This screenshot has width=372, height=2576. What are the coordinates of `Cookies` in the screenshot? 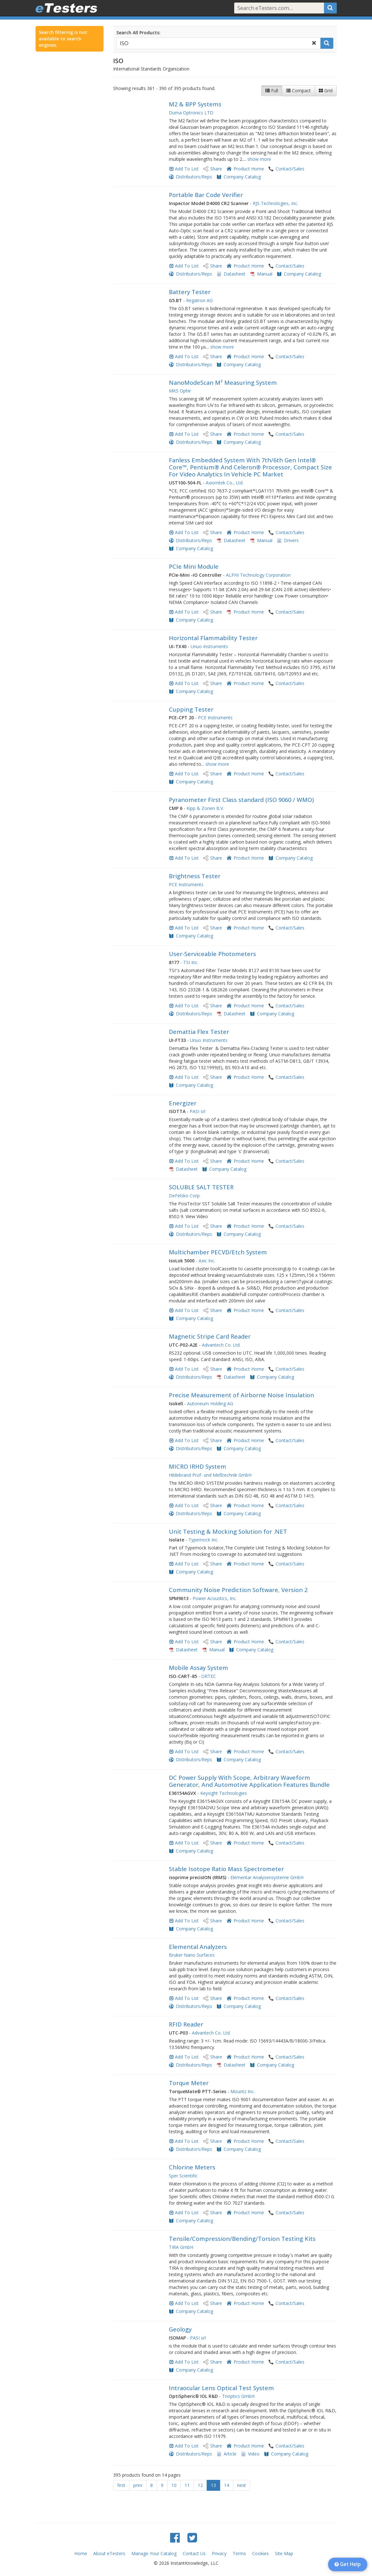 It's located at (260, 2553).